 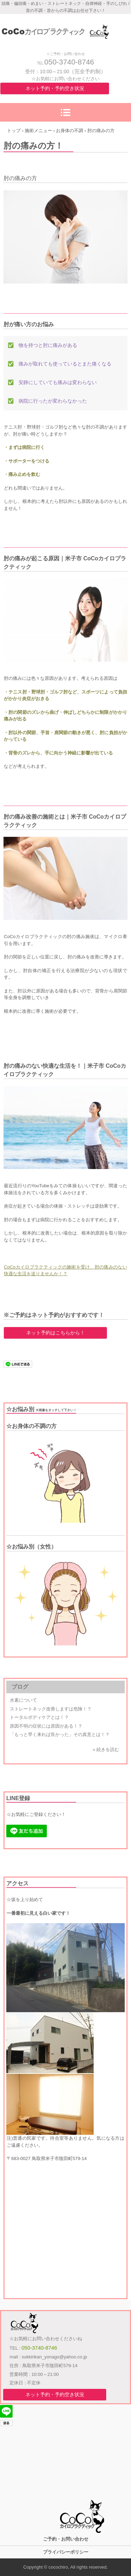 What do you see at coordinates (55, 1332) in the screenshot?
I see `ネット予約はこちらから！` at bounding box center [55, 1332].